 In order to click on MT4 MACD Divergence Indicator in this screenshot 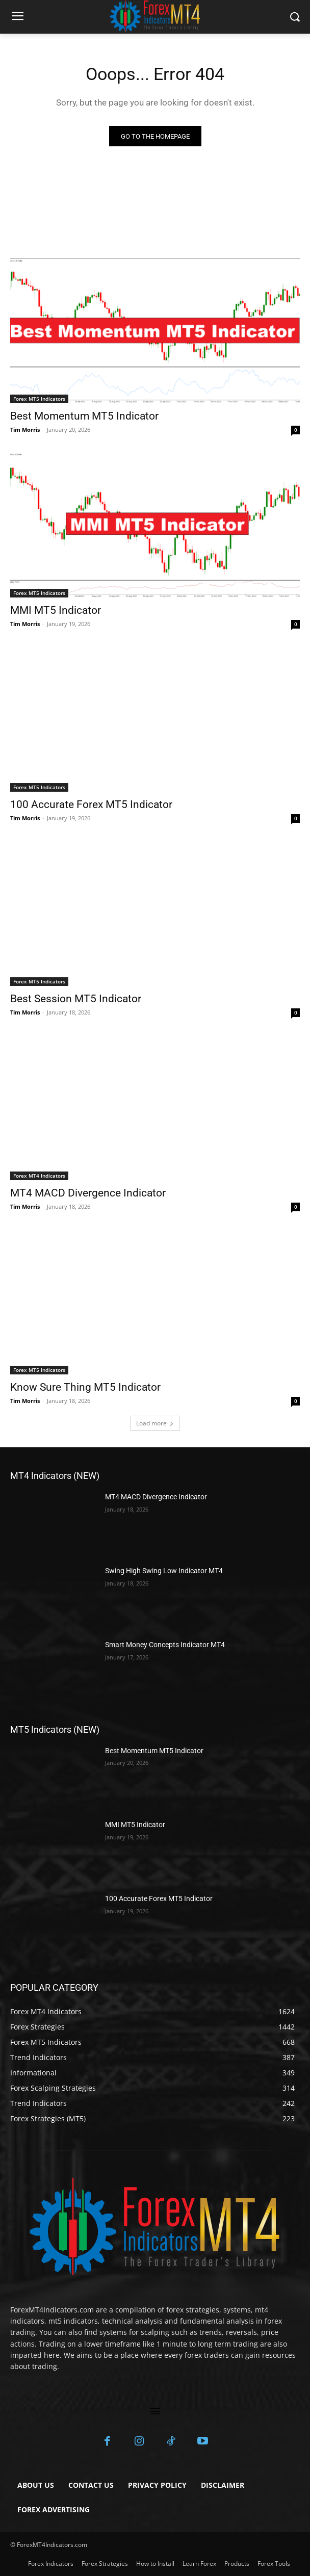, I will do `click(88, 1193)`.